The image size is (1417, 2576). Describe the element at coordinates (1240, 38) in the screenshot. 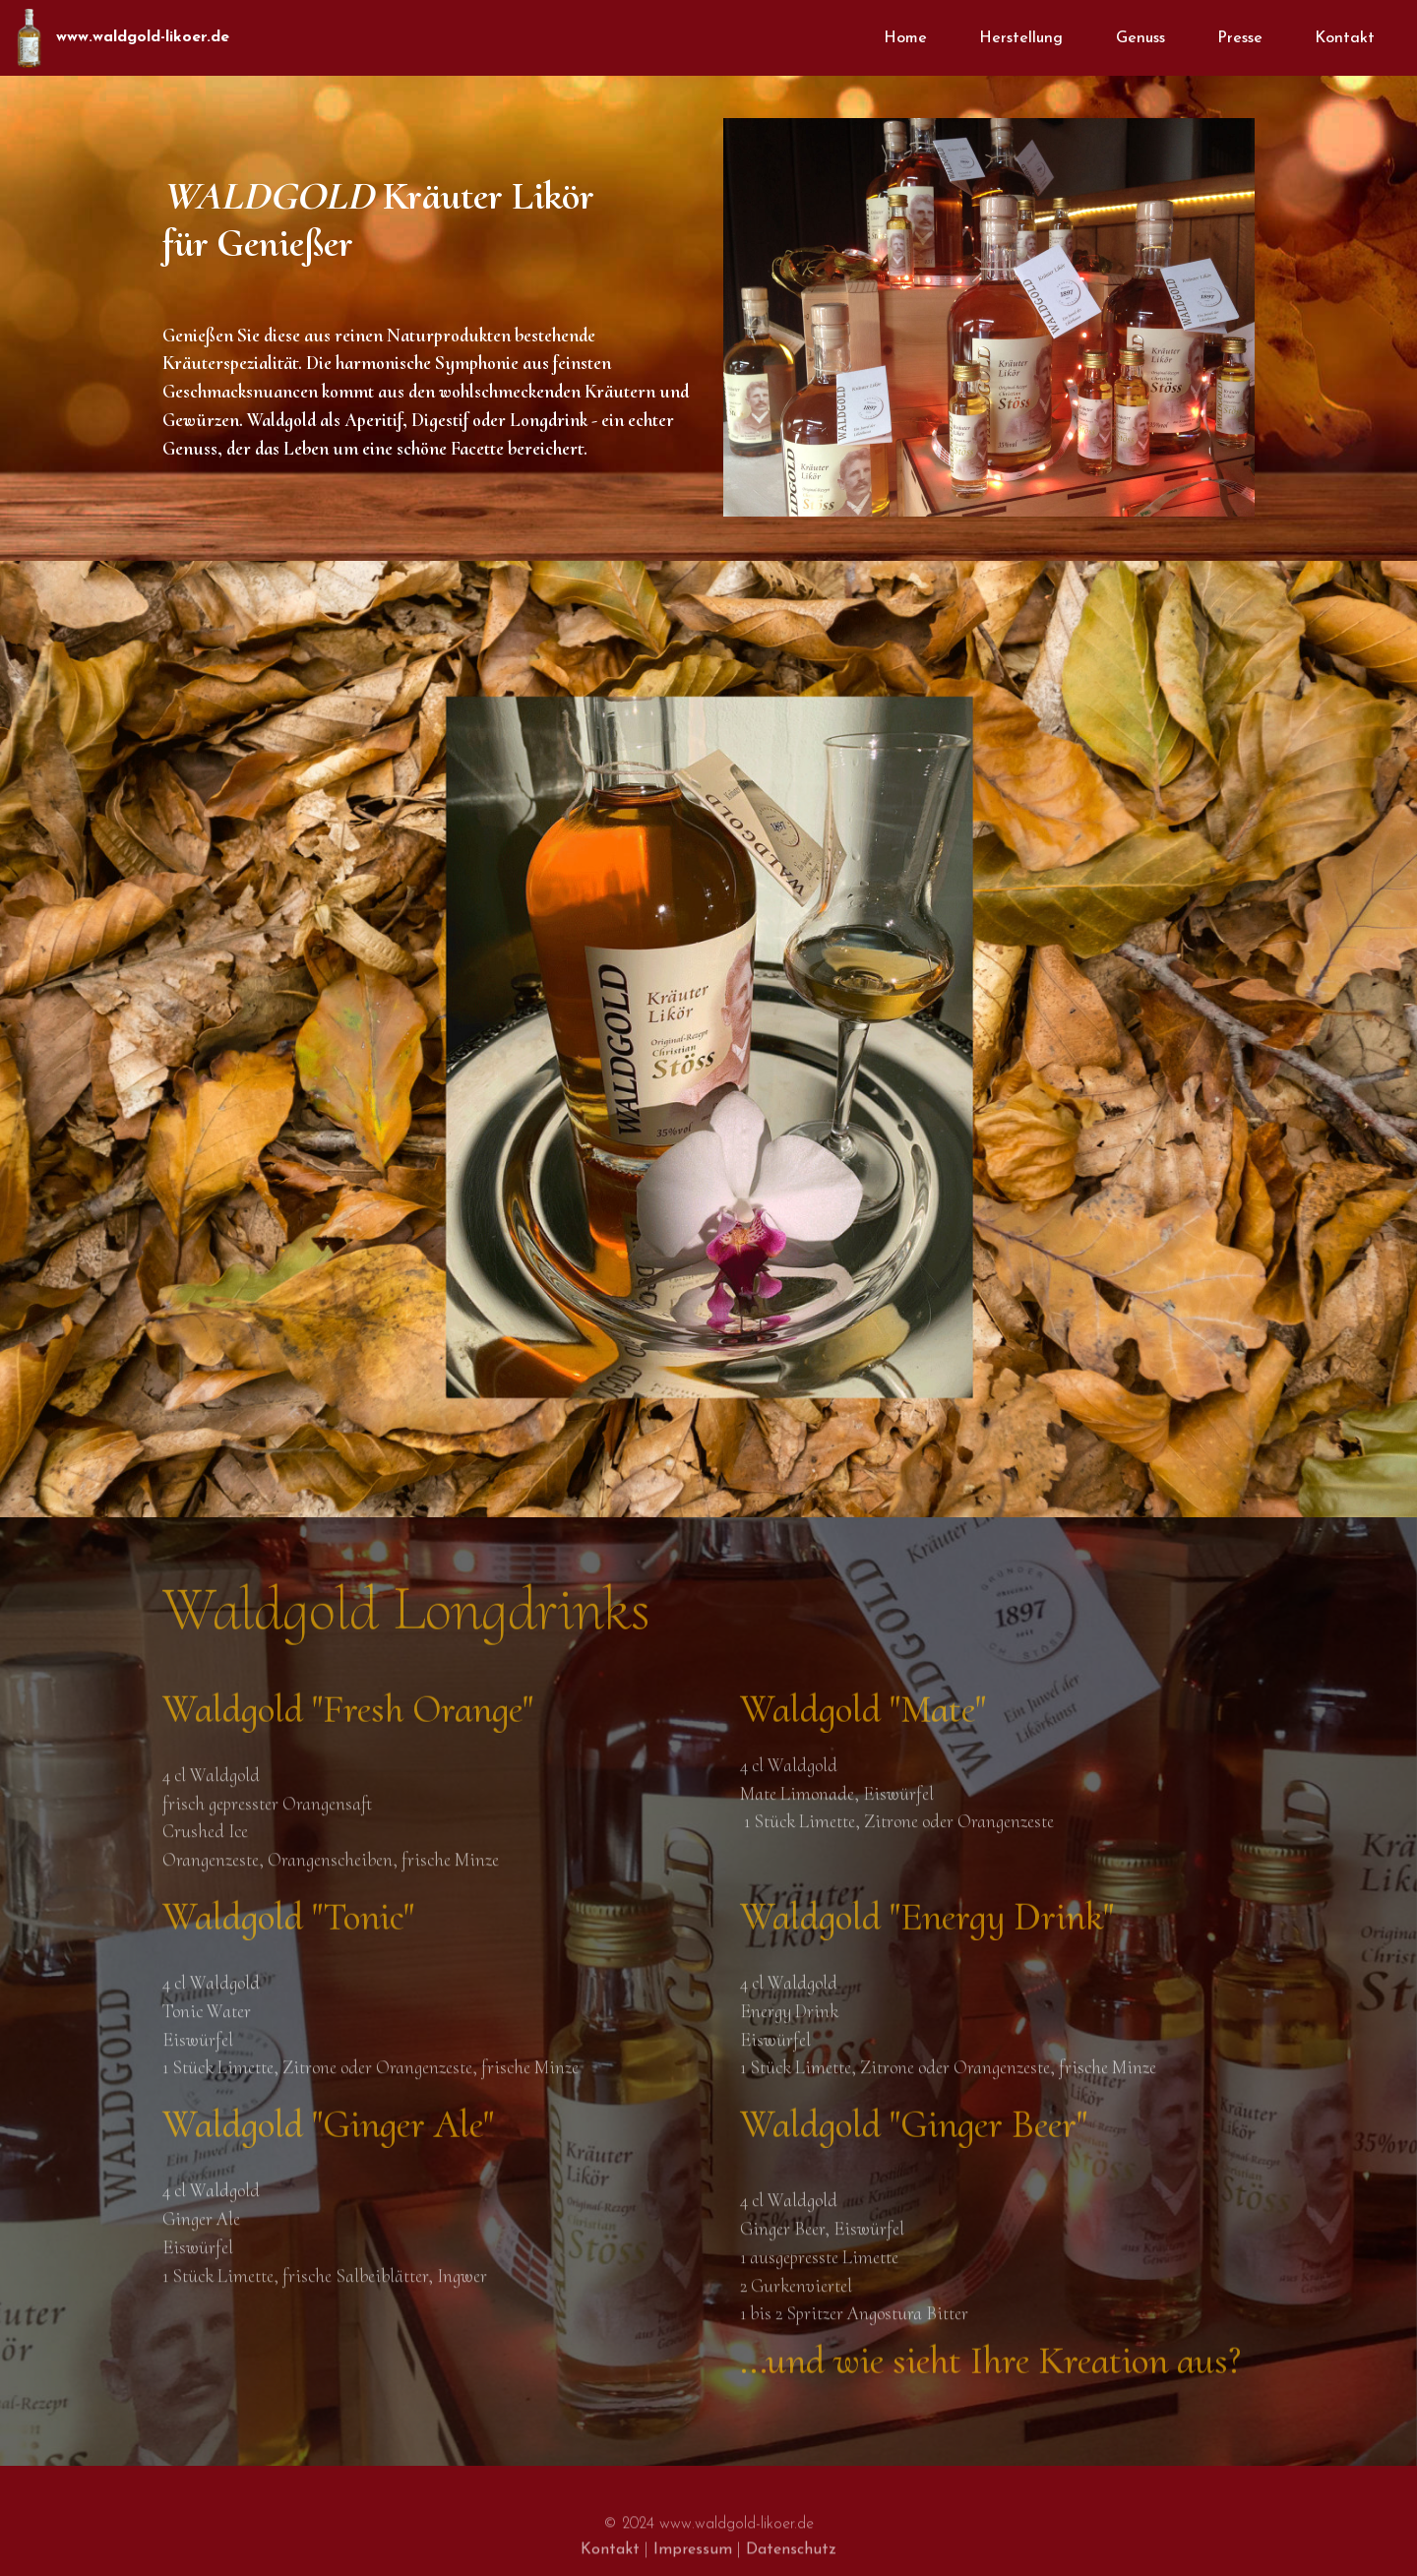

I see `Presse` at that location.